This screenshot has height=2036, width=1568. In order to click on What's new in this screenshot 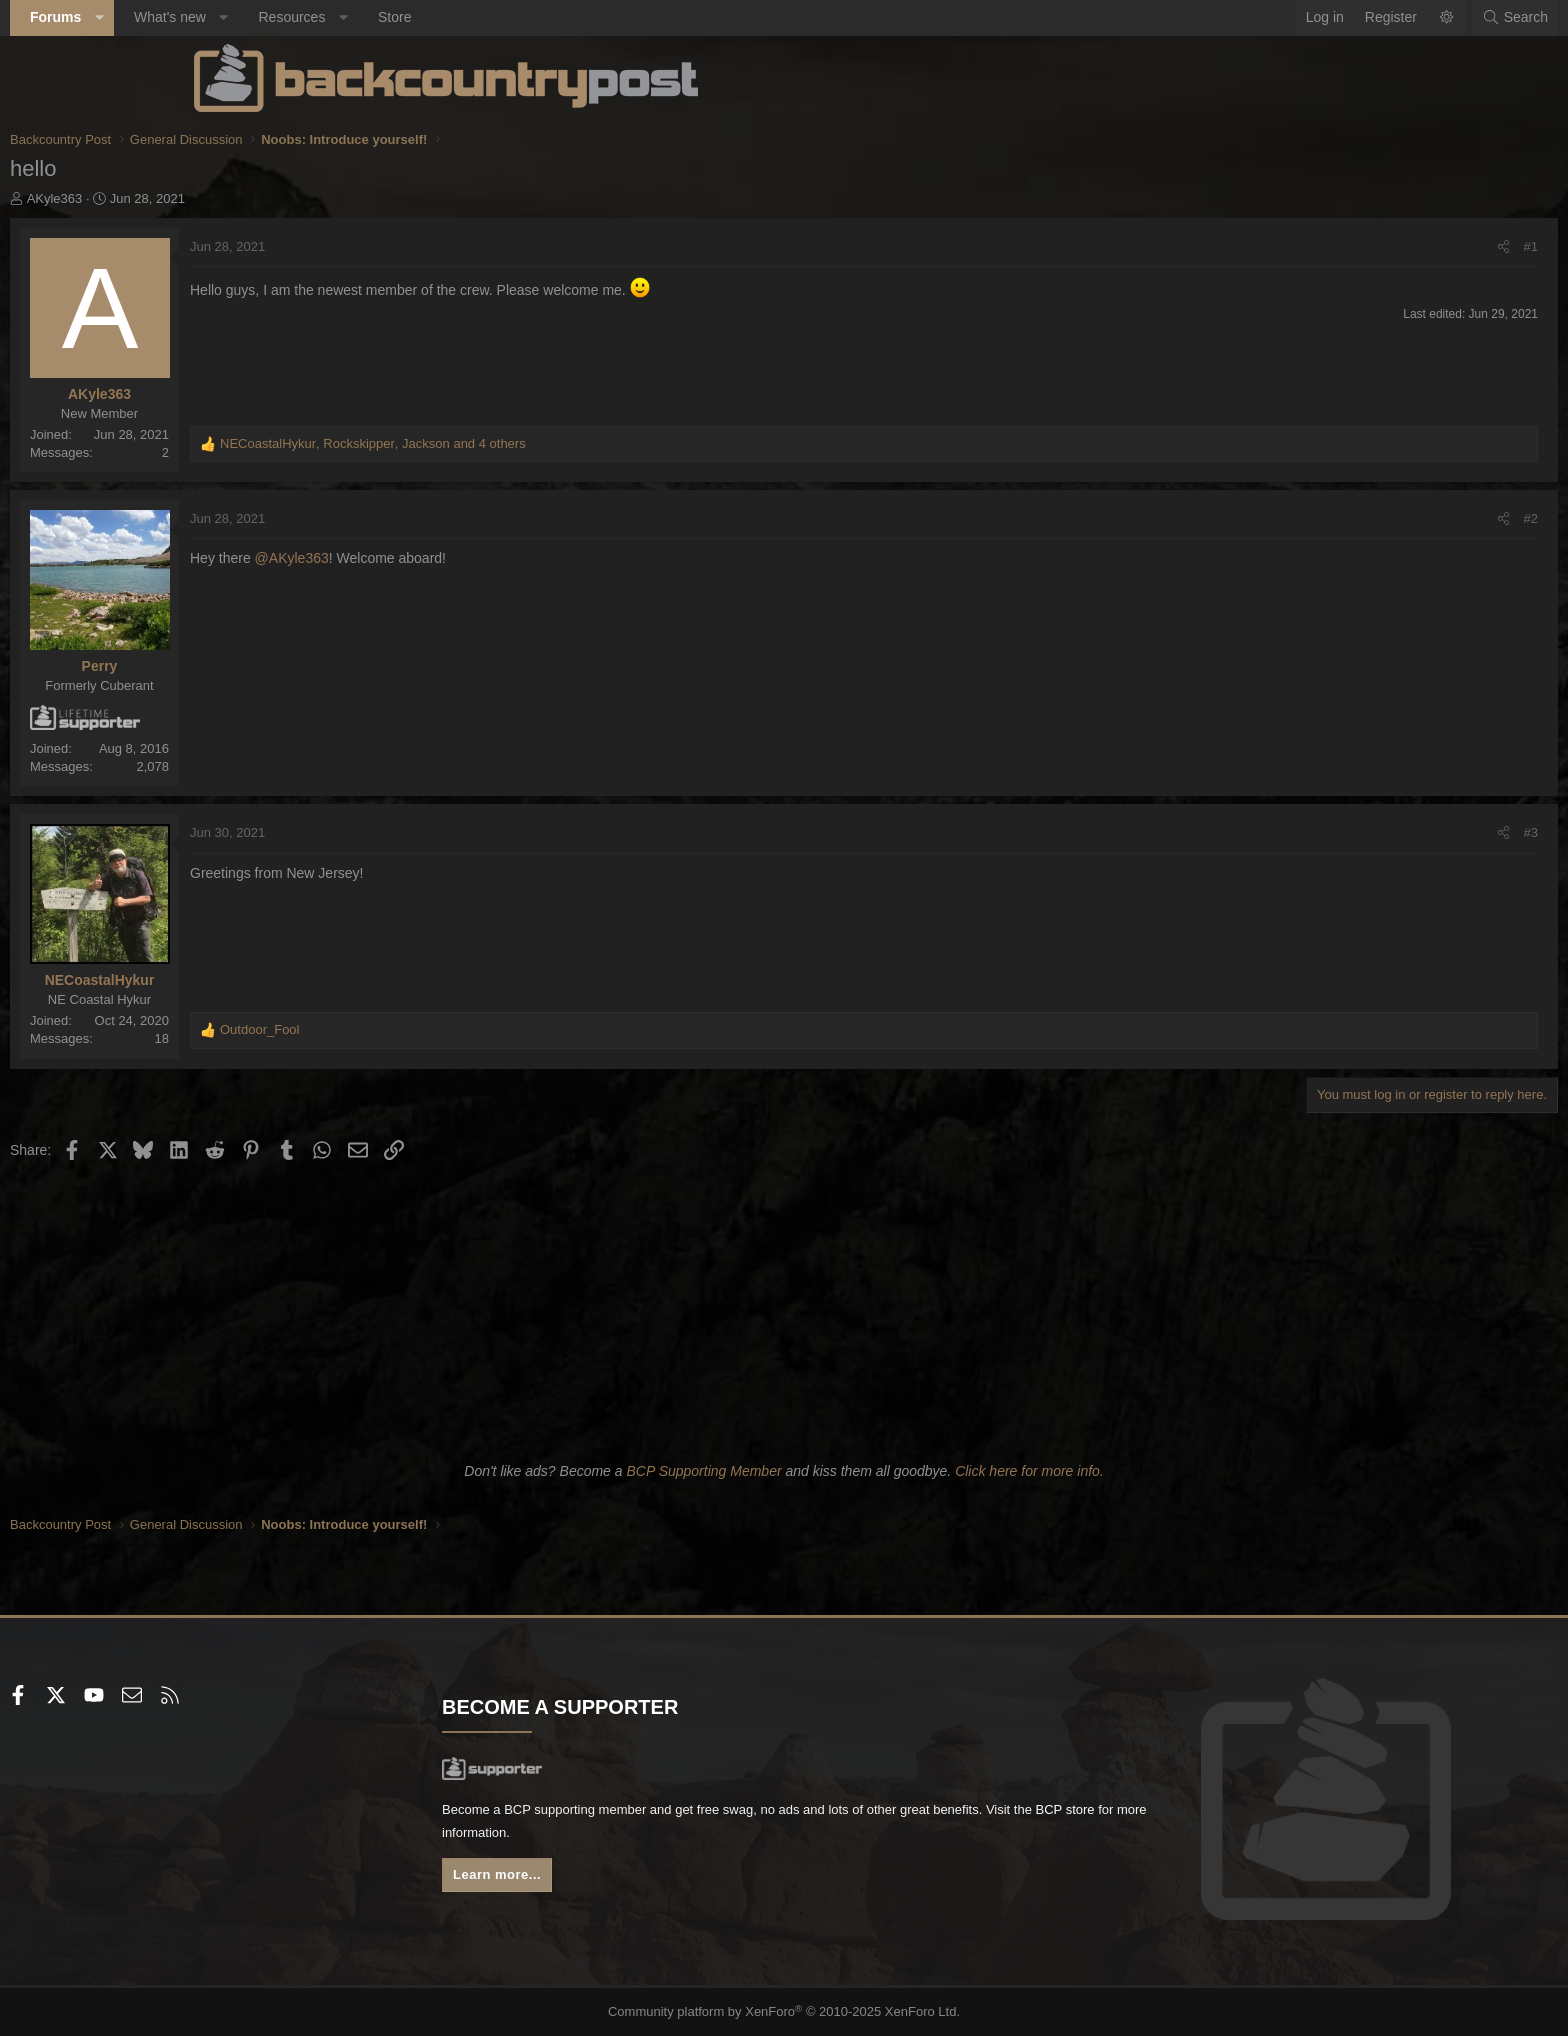, I will do `click(354, 17)`.